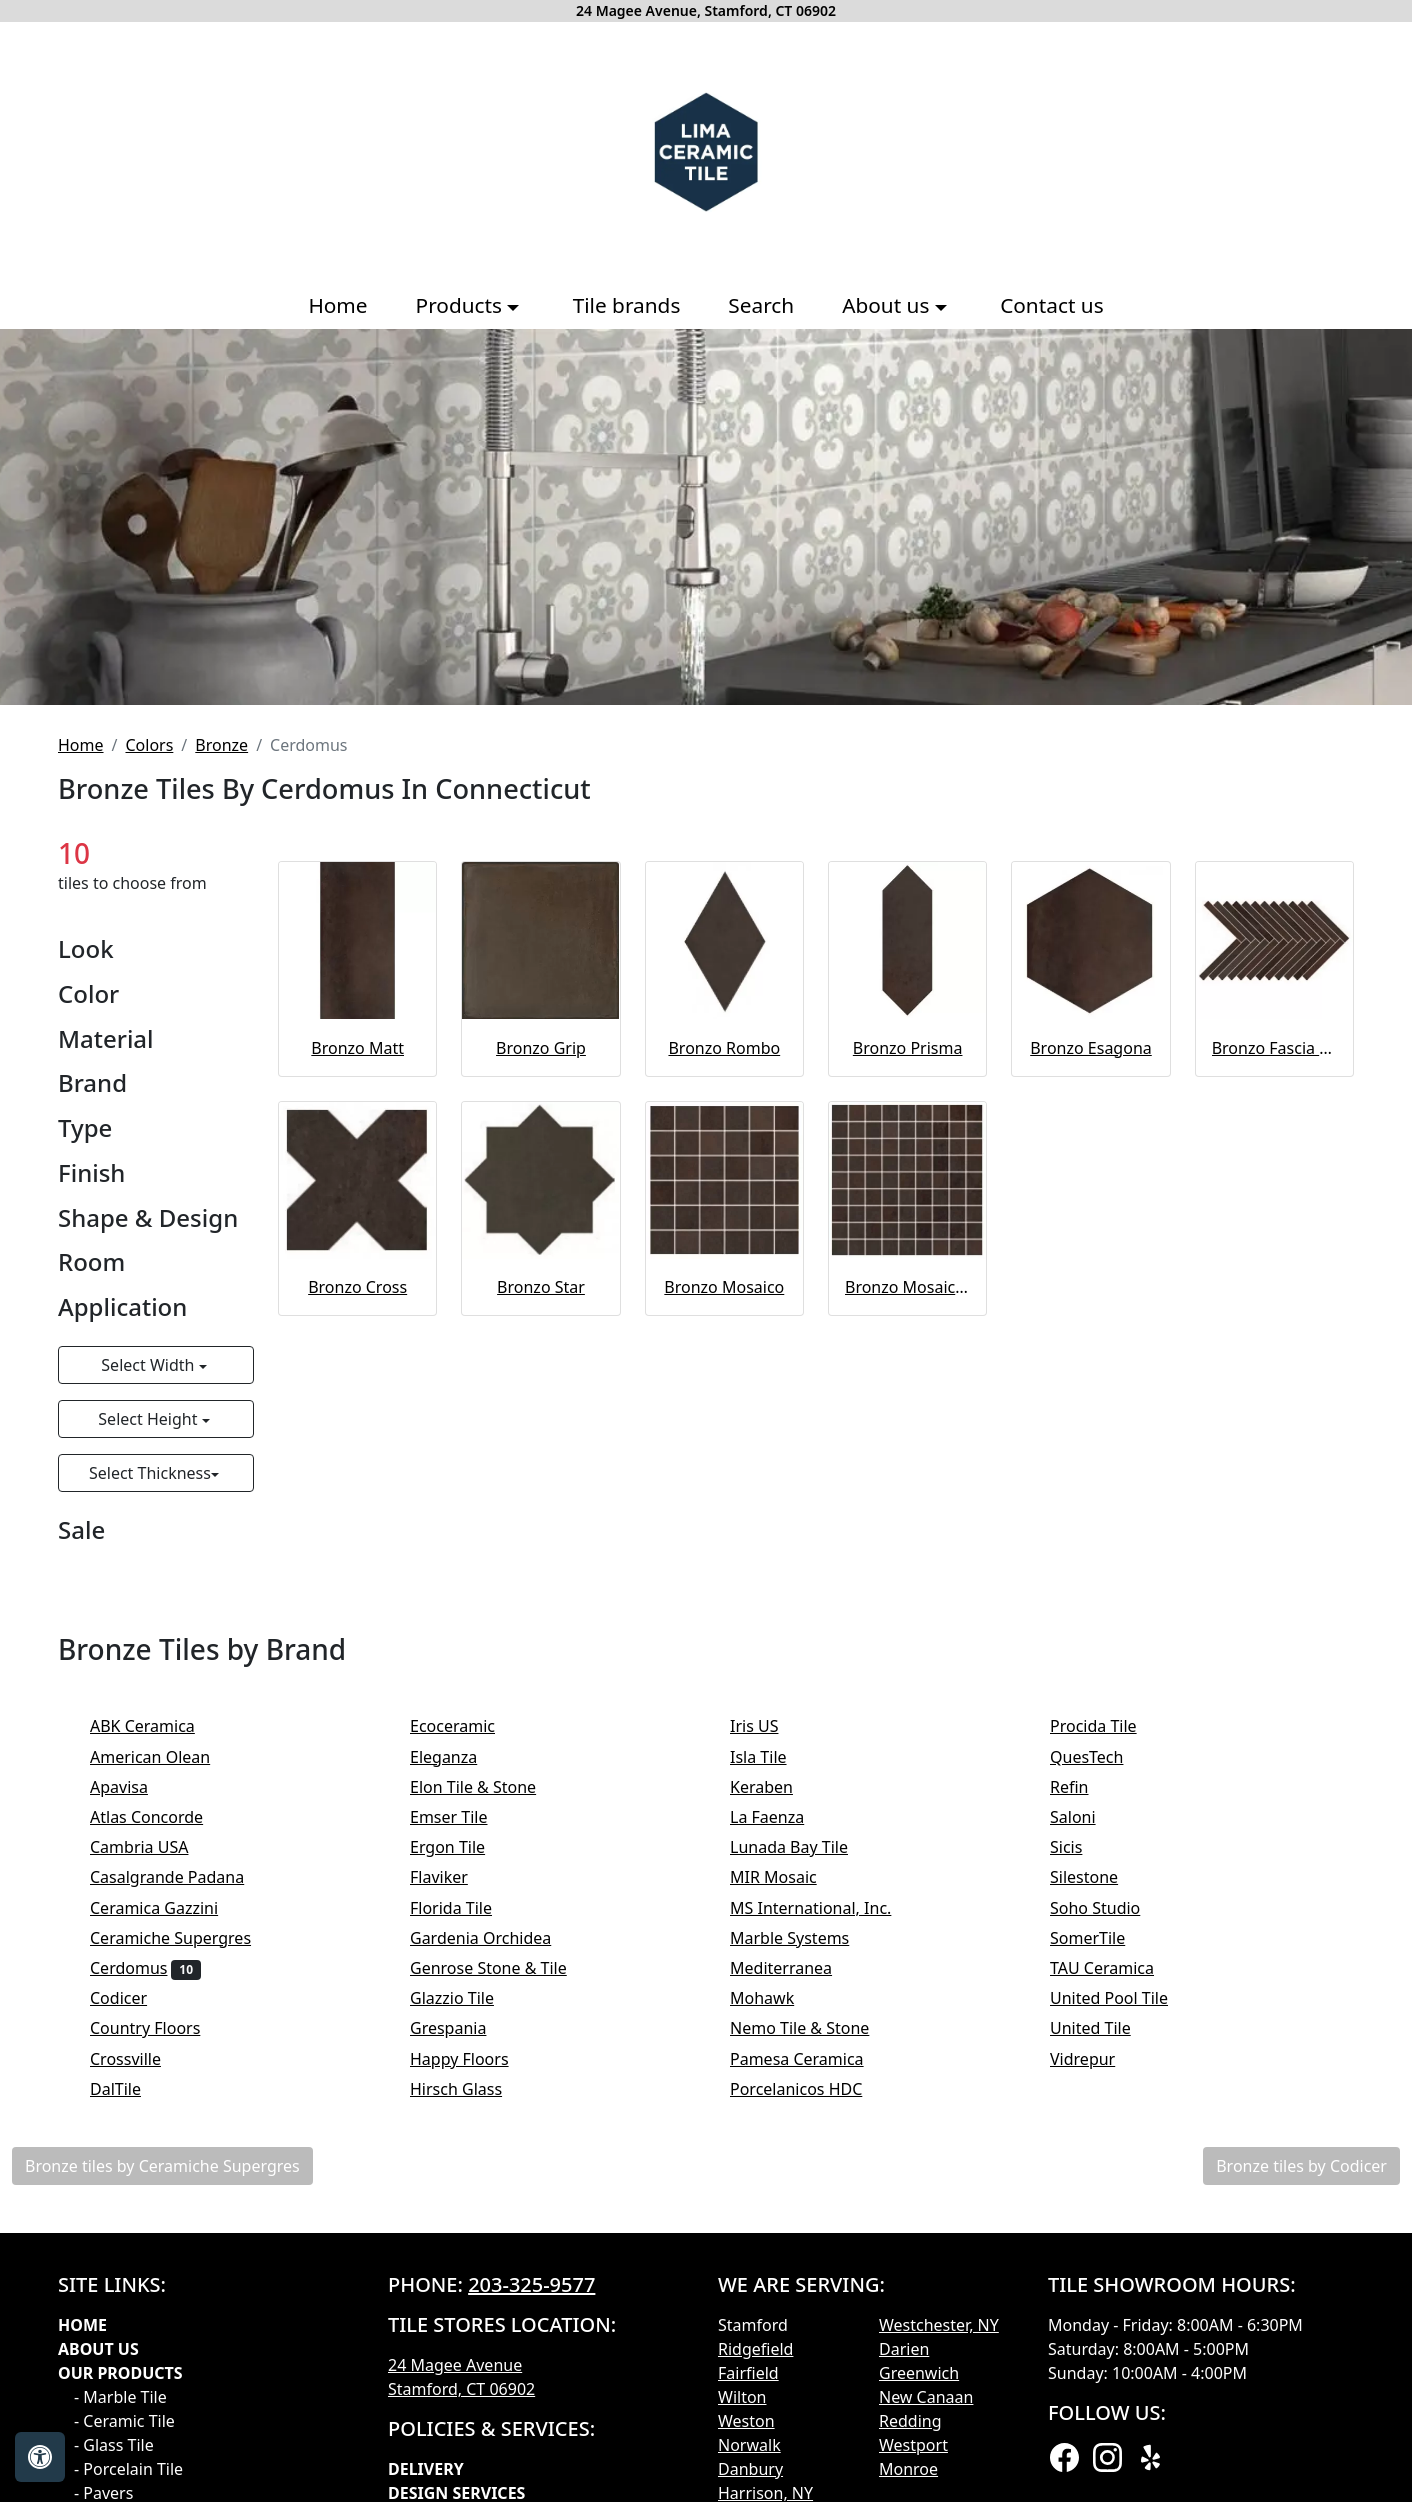 Image resolution: width=1412 pixels, height=2502 pixels. What do you see at coordinates (1096, 2059) in the screenshot?
I see `Vidrepur` at bounding box center [1096, 2059].